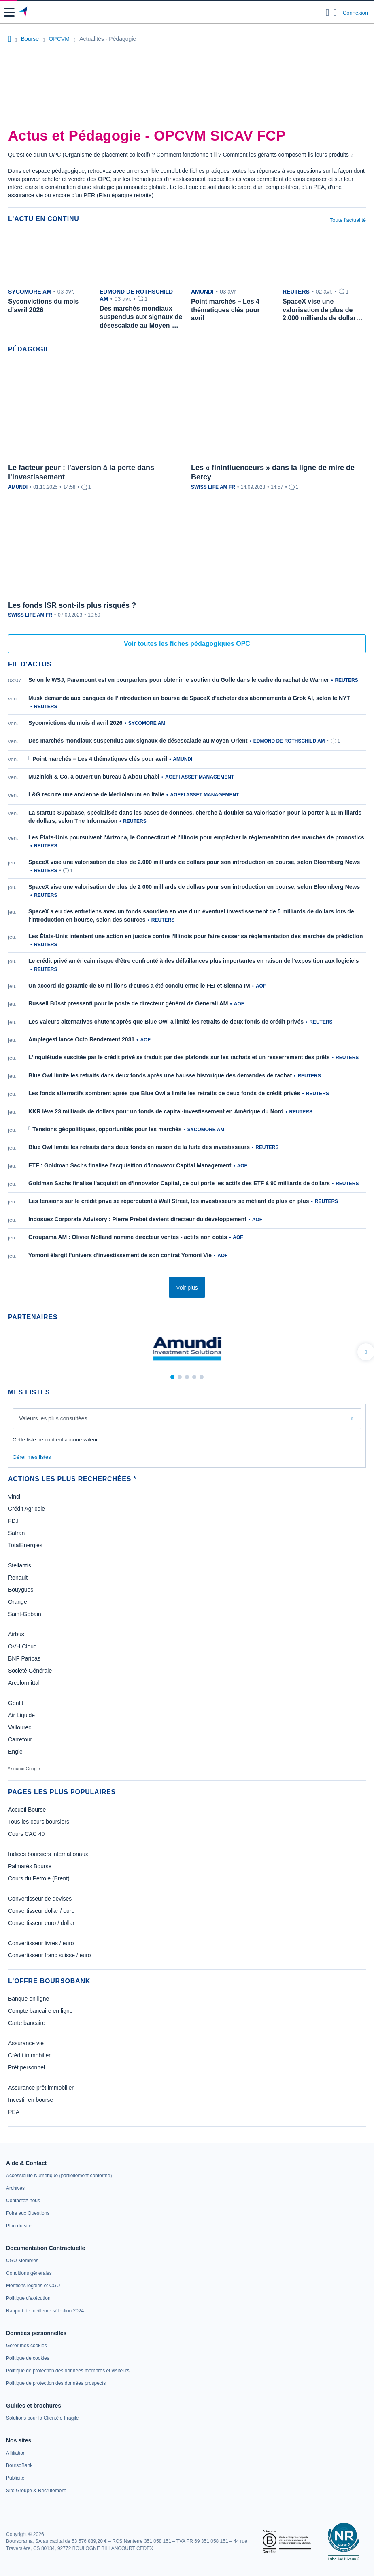 Image resolution: width=374 pixels, height=2576 pixels. I want to click on SpaceX vise une valorisation de plus de 2 000 milliards de dollars pour son introduction en bourse, selon Bloomberg News, so click(194, 887).